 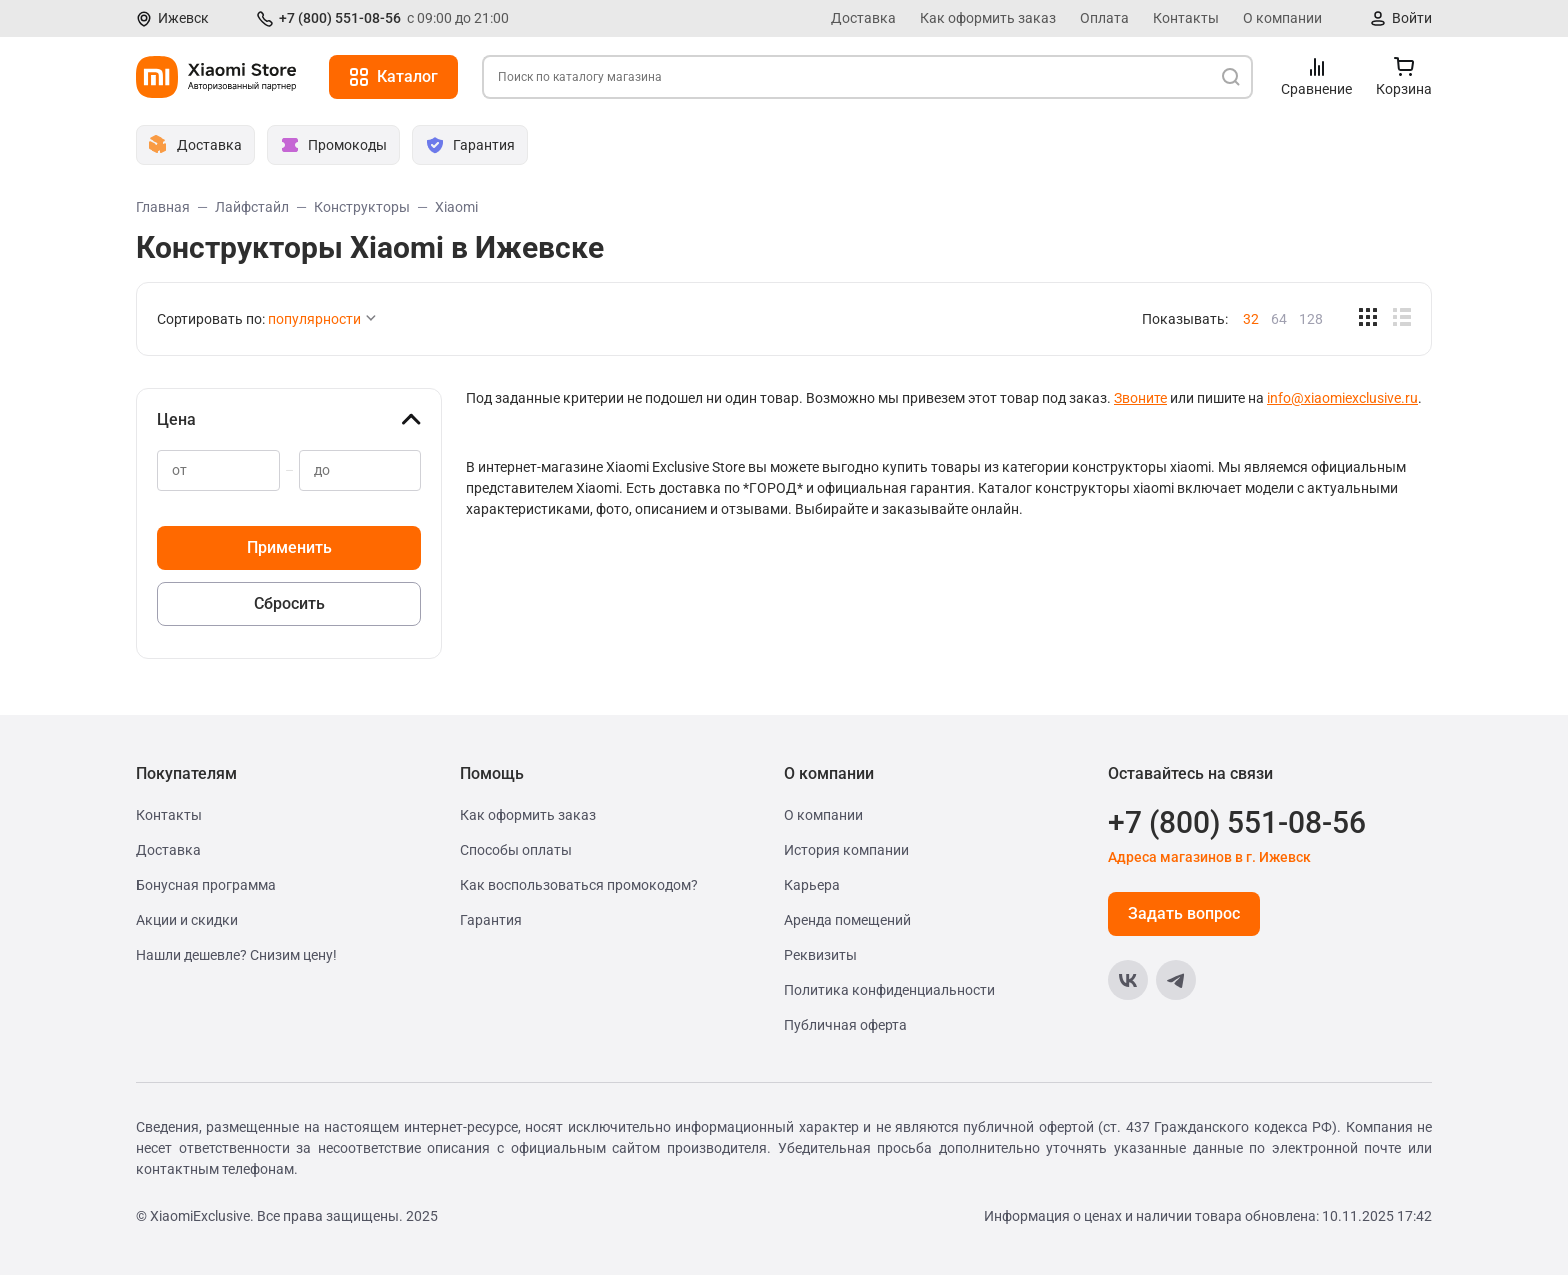 What do you see at coordinates (206, 885) in the screenshot?
I see `Бонусная программа` at bounding box center [206, 885].